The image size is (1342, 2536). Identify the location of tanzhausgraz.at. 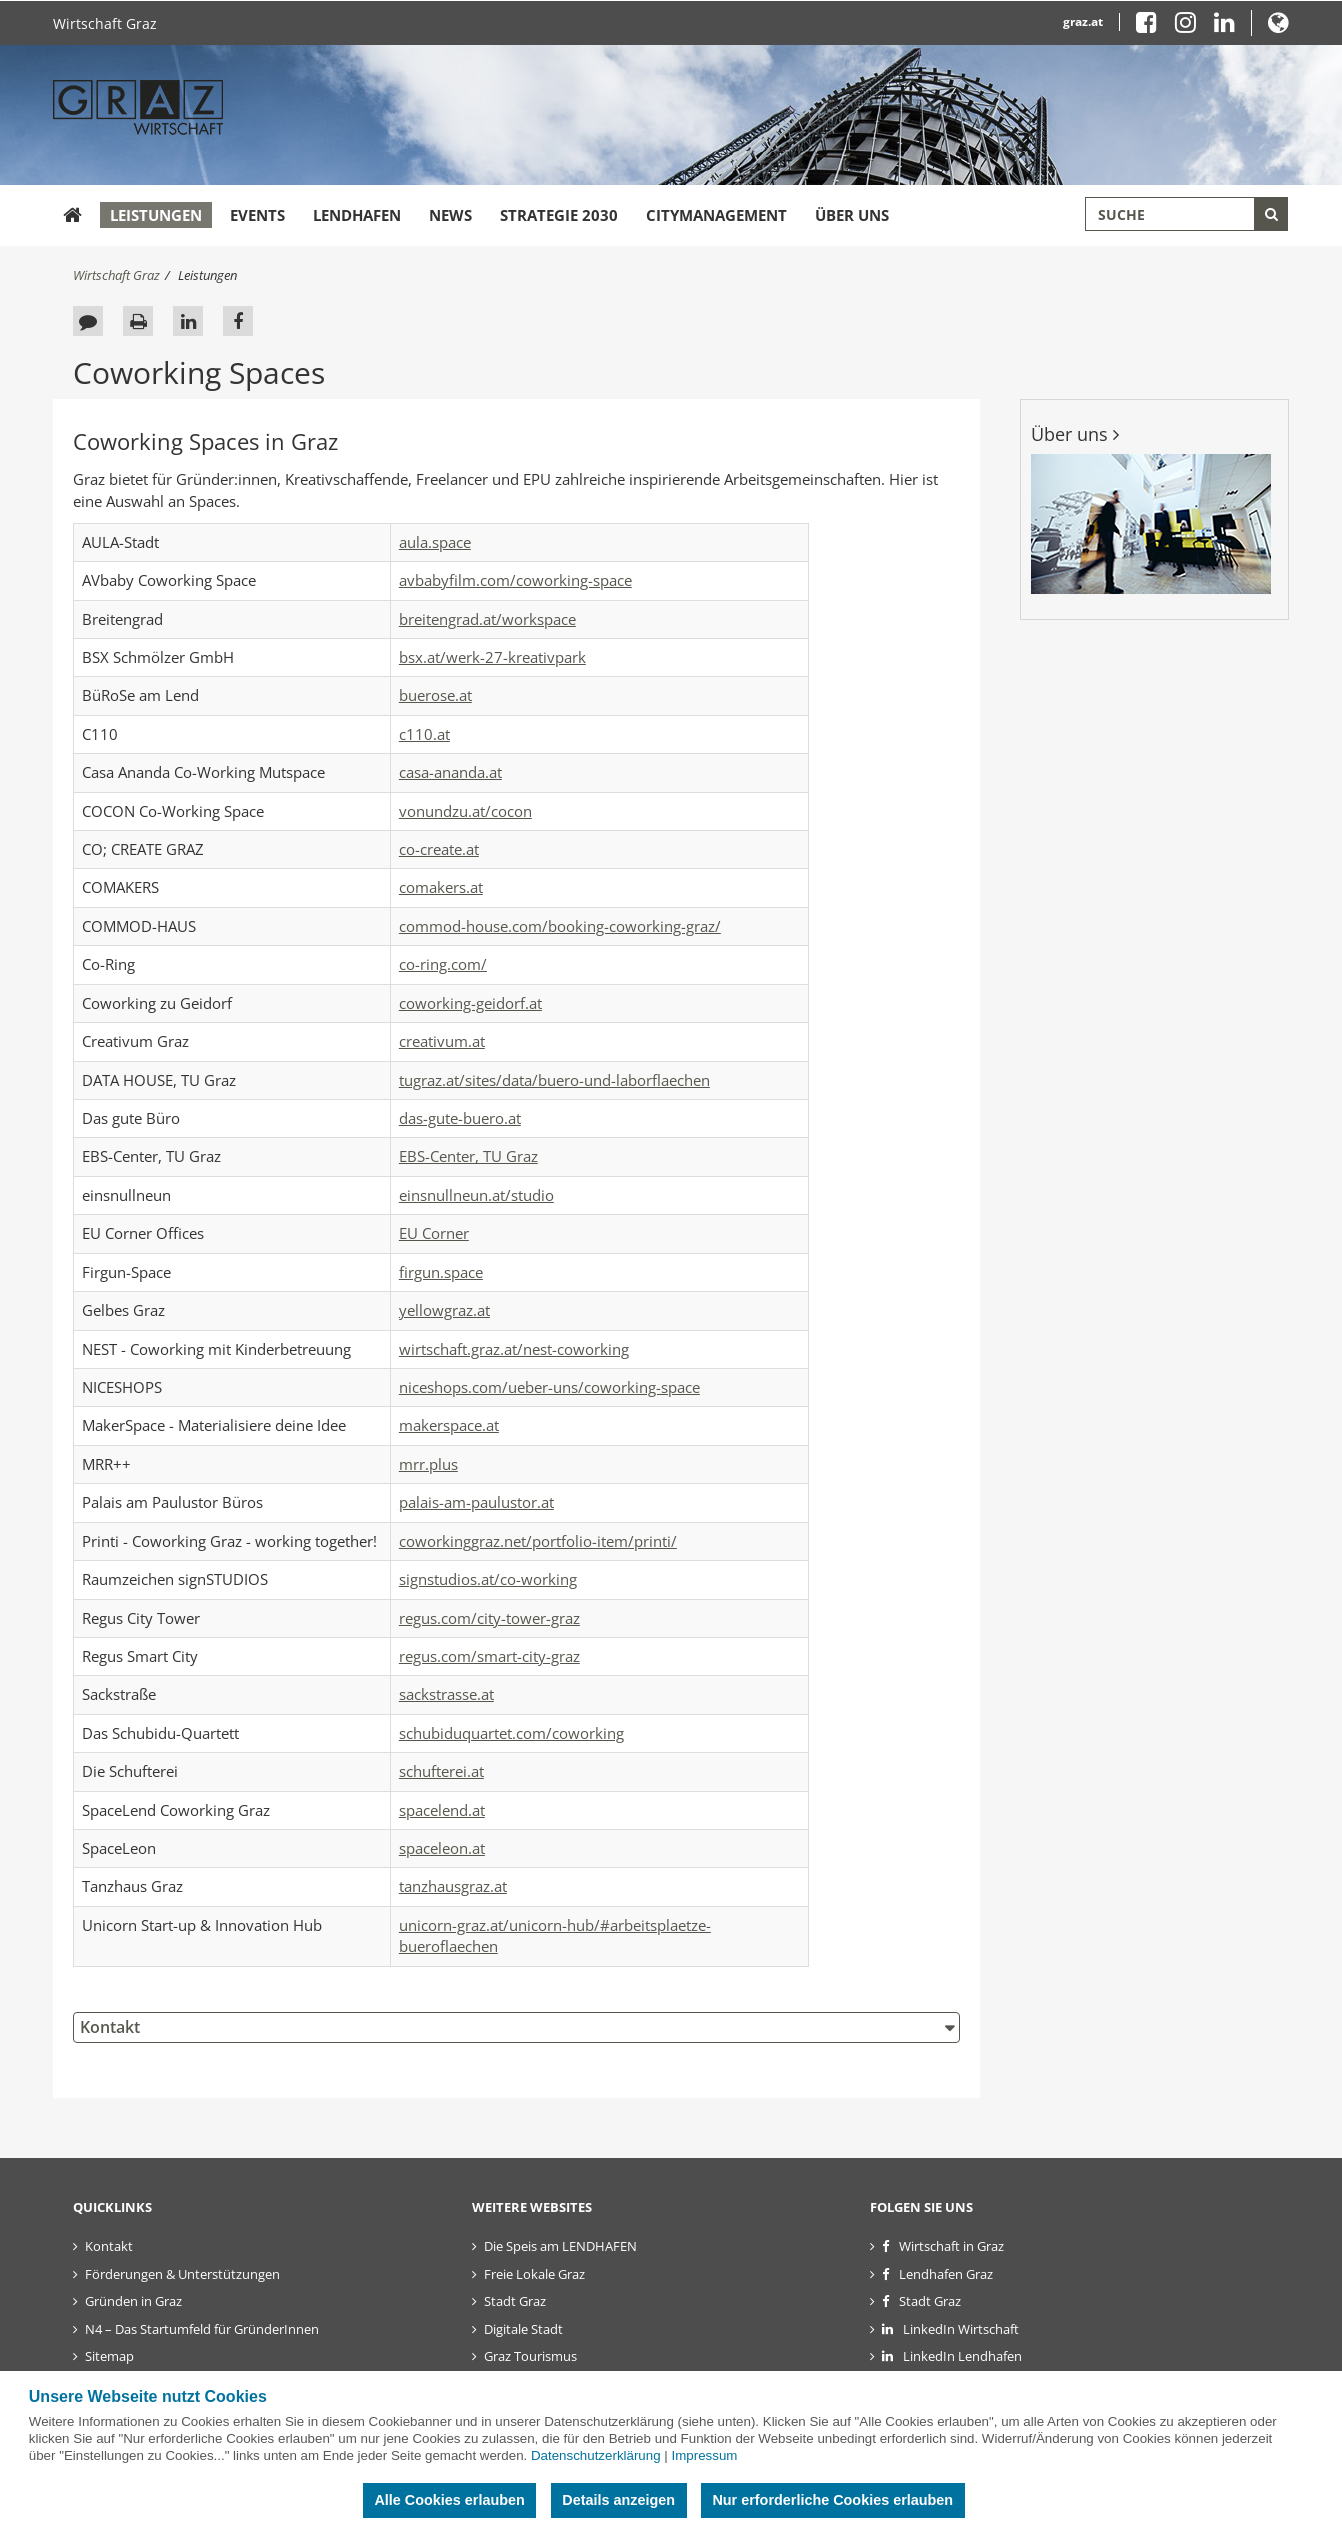
(453, 1886).